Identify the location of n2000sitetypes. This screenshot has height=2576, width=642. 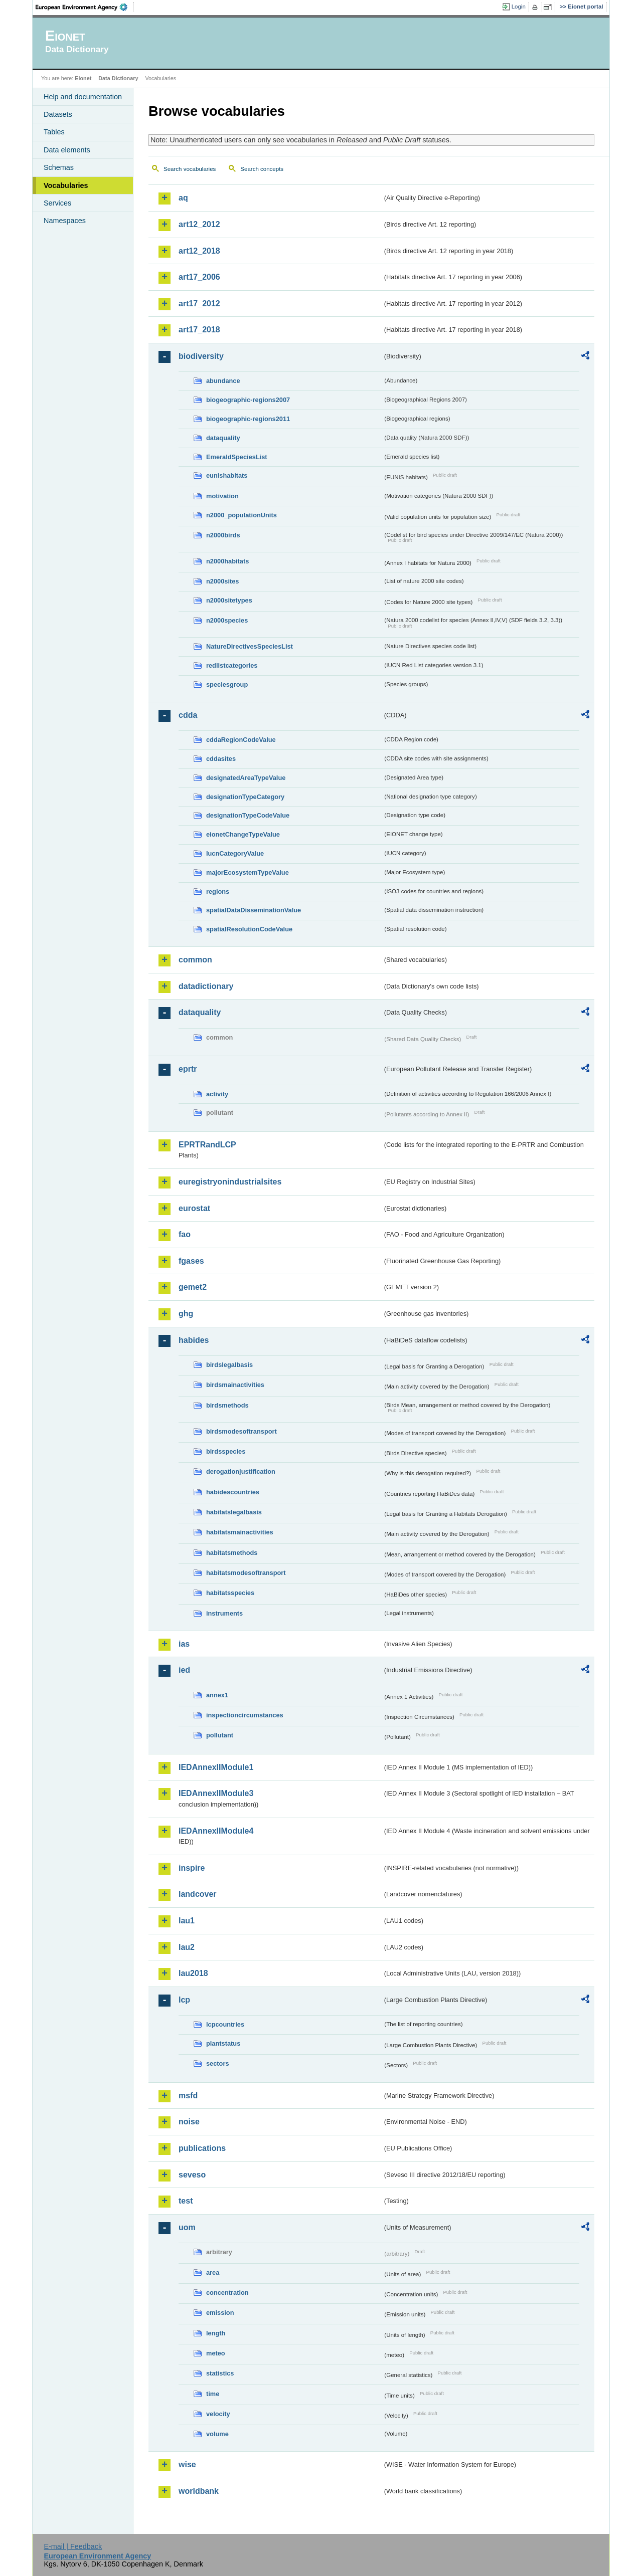
(229, 600).